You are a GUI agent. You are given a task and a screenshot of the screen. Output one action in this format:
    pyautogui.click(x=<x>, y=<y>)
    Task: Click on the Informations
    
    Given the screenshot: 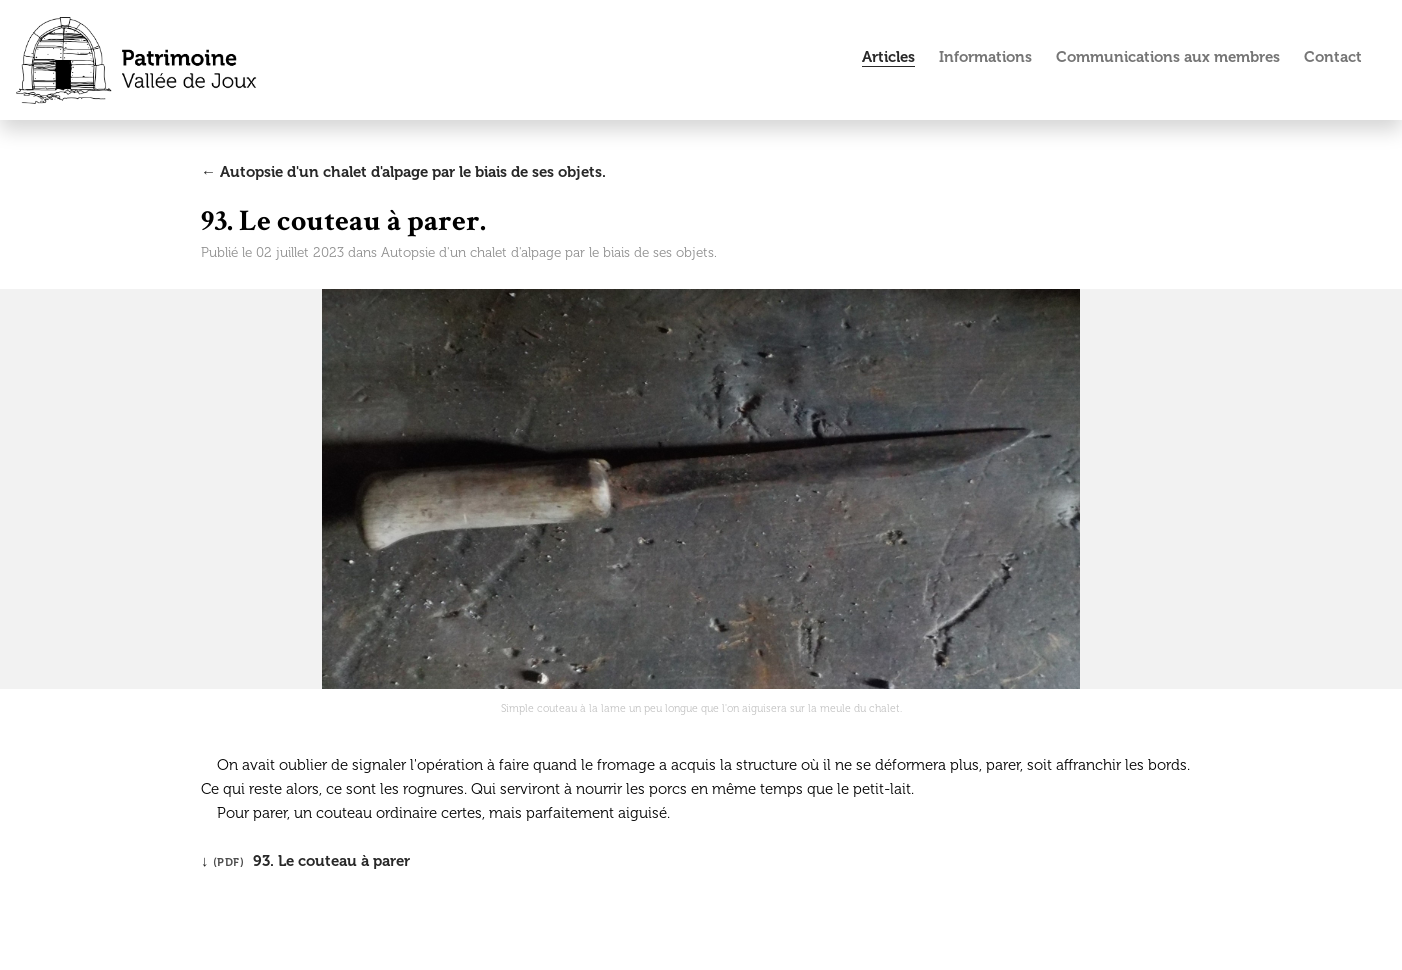 What is the action you would take?
    pyautogui.click(x=985, y=57)
    